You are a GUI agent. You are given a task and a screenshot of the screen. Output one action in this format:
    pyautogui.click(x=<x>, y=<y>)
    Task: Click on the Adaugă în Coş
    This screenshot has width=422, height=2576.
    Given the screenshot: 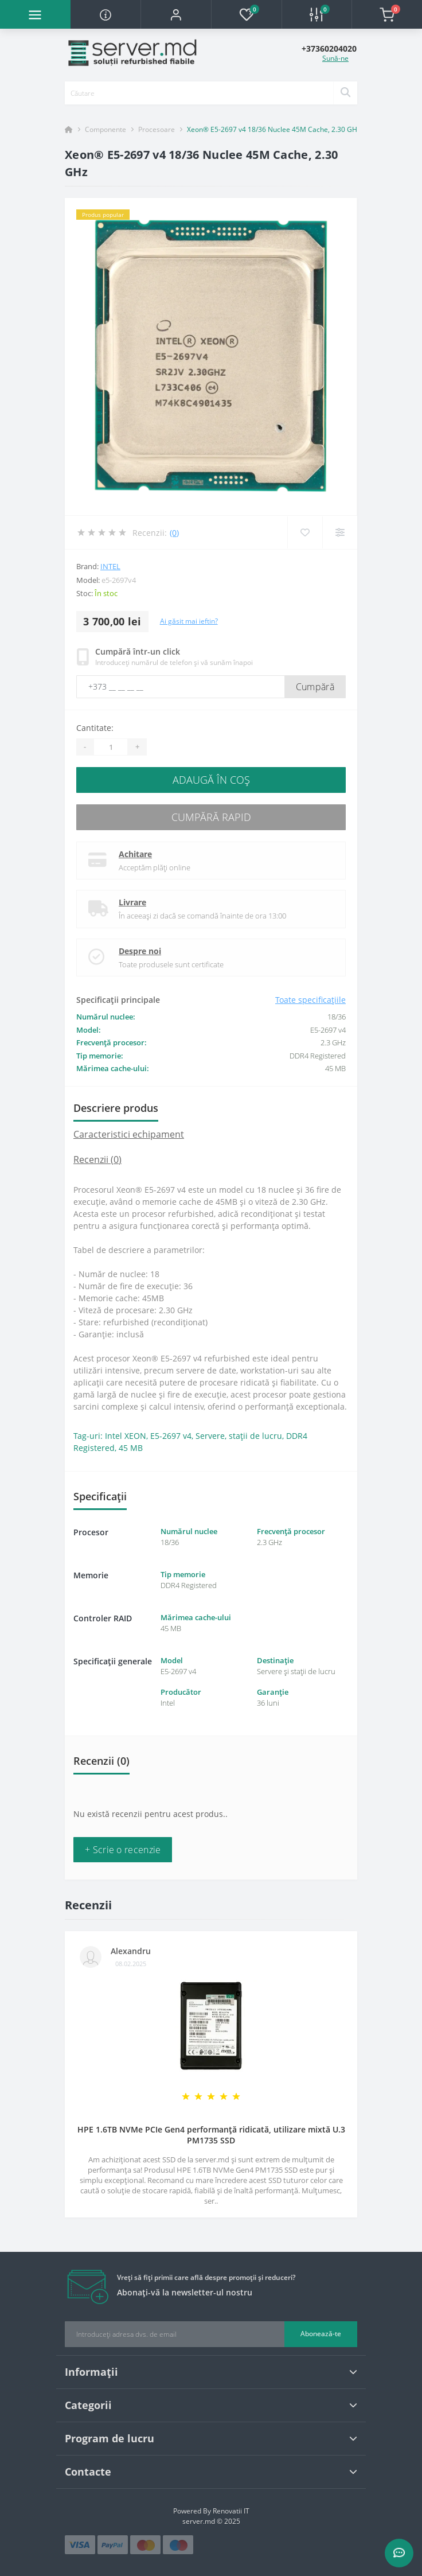 What is the action you would take?
    pyautogui.click(x=211, y=780)
    